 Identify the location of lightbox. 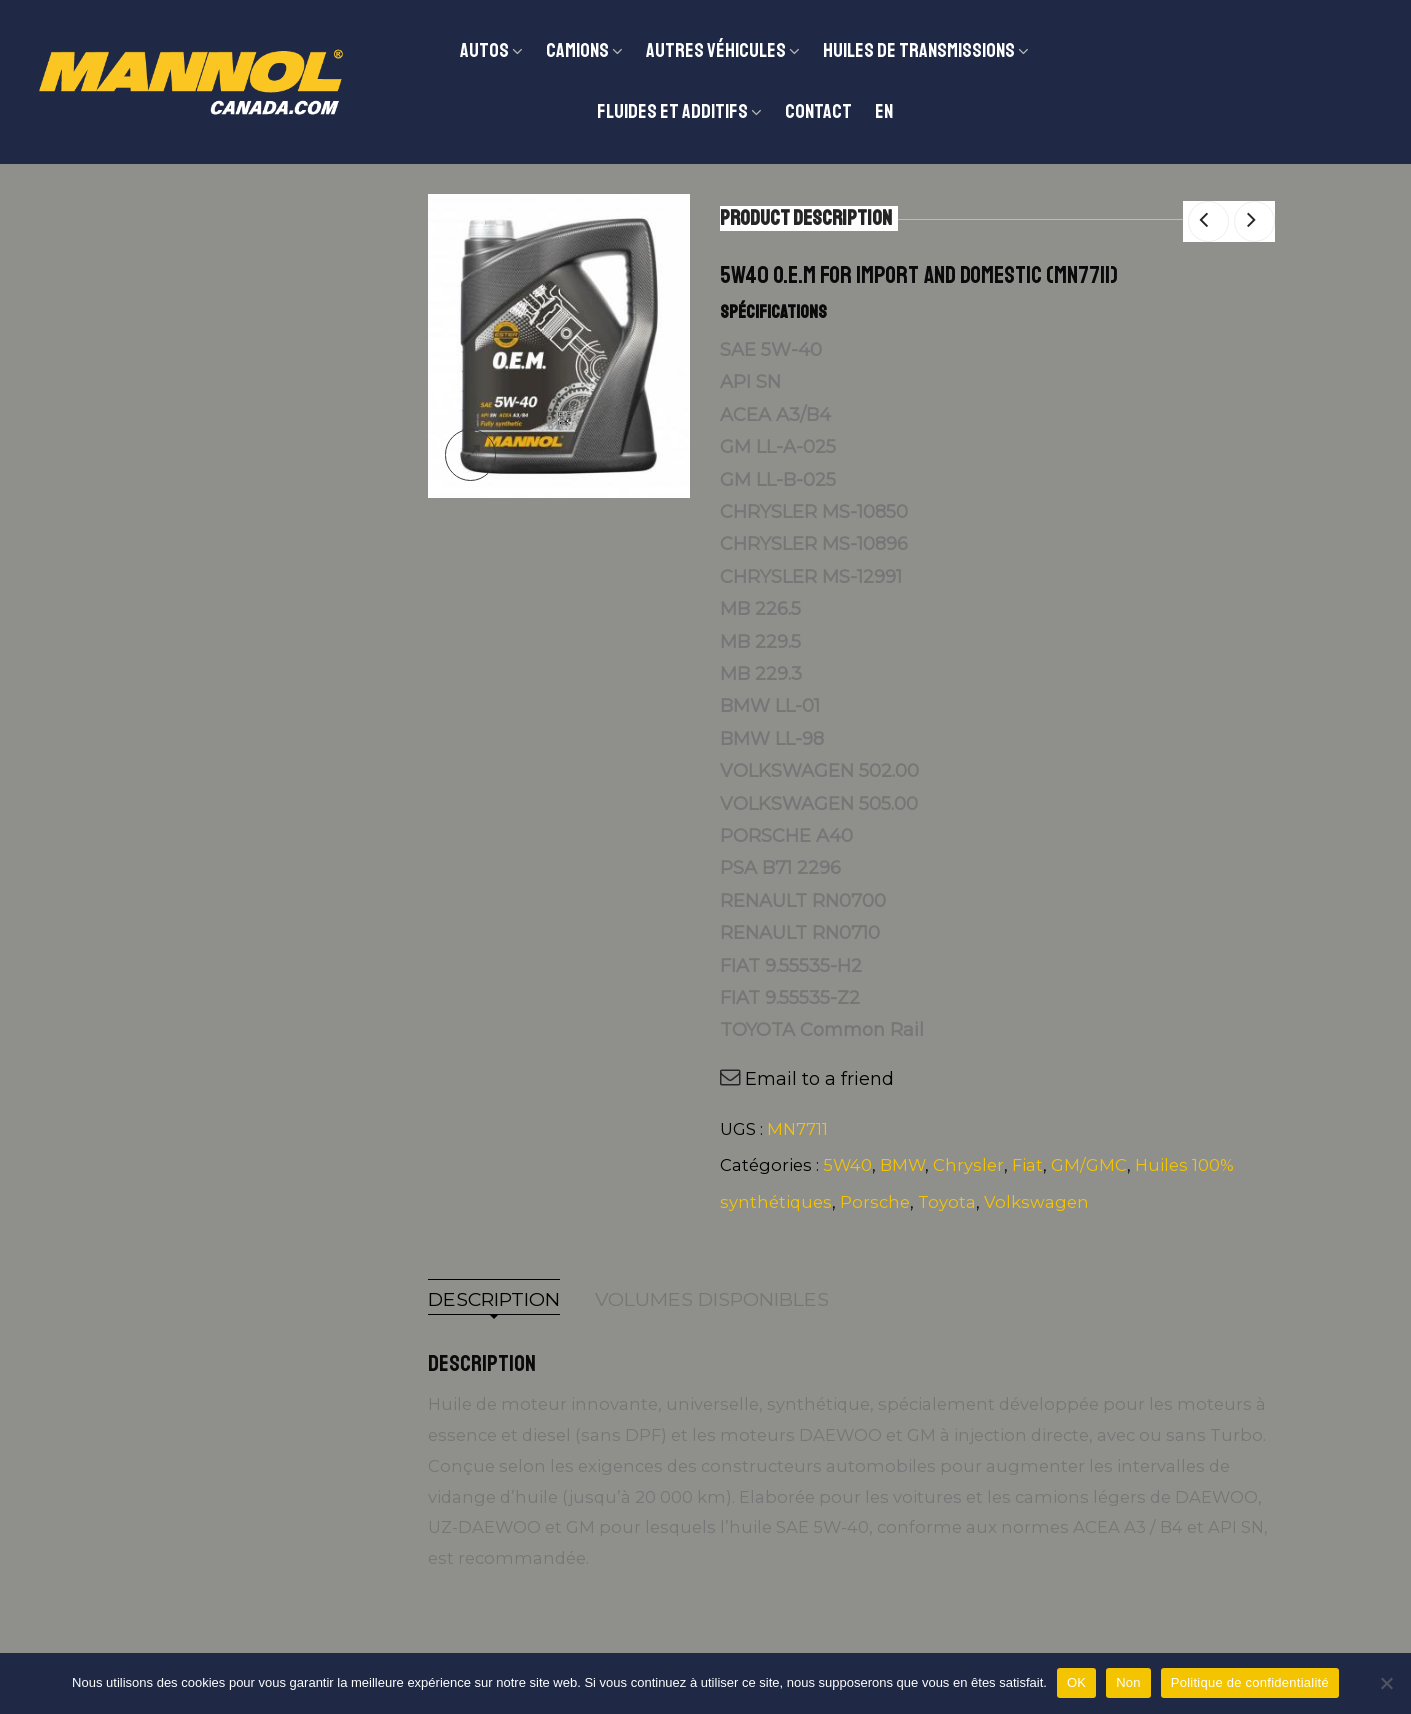
(470, 454).